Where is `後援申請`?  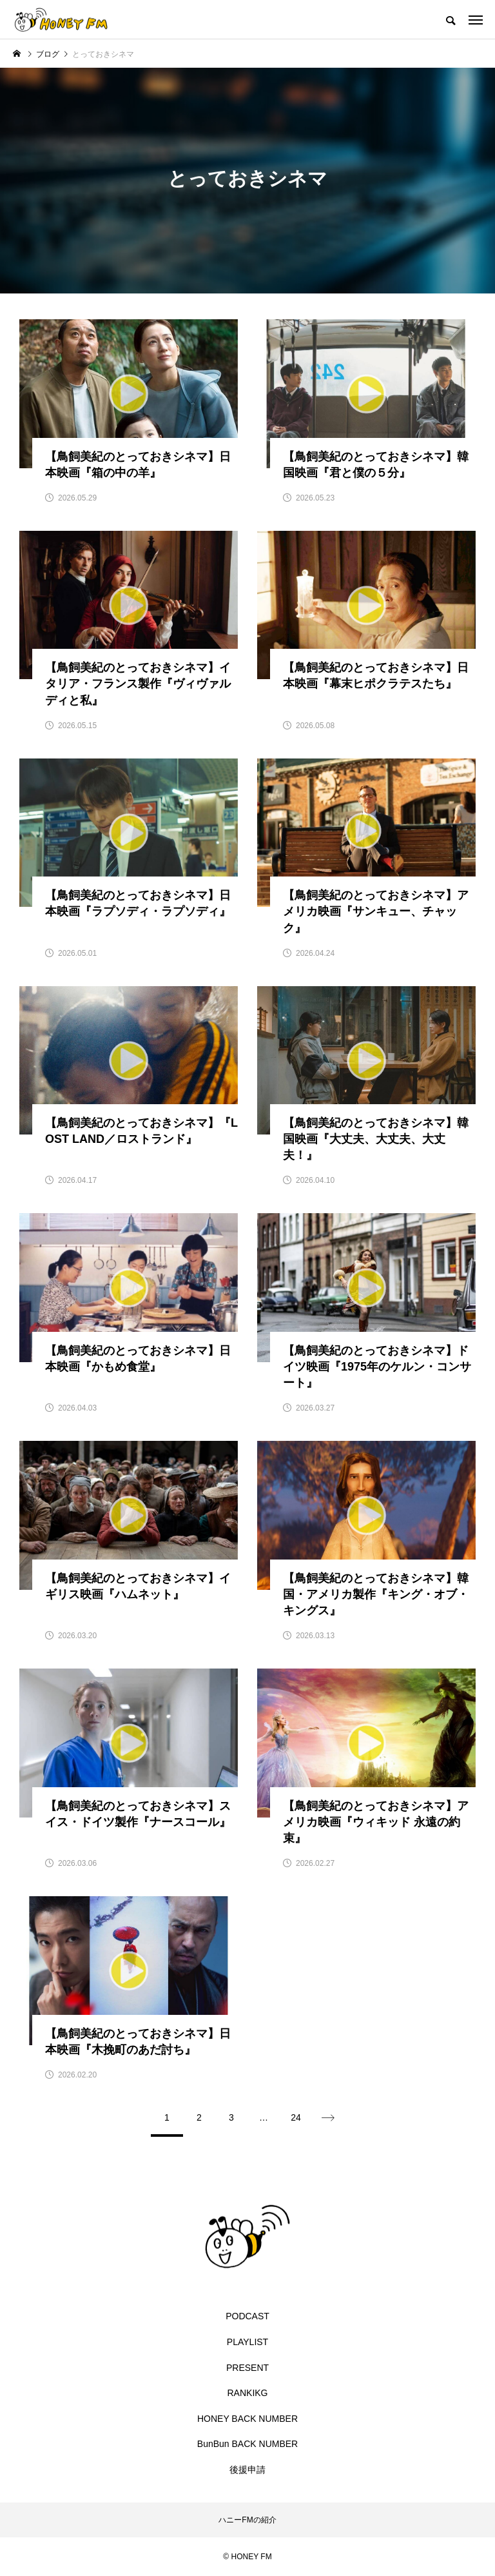
後援申請 is located at coordinates (247, 2469).